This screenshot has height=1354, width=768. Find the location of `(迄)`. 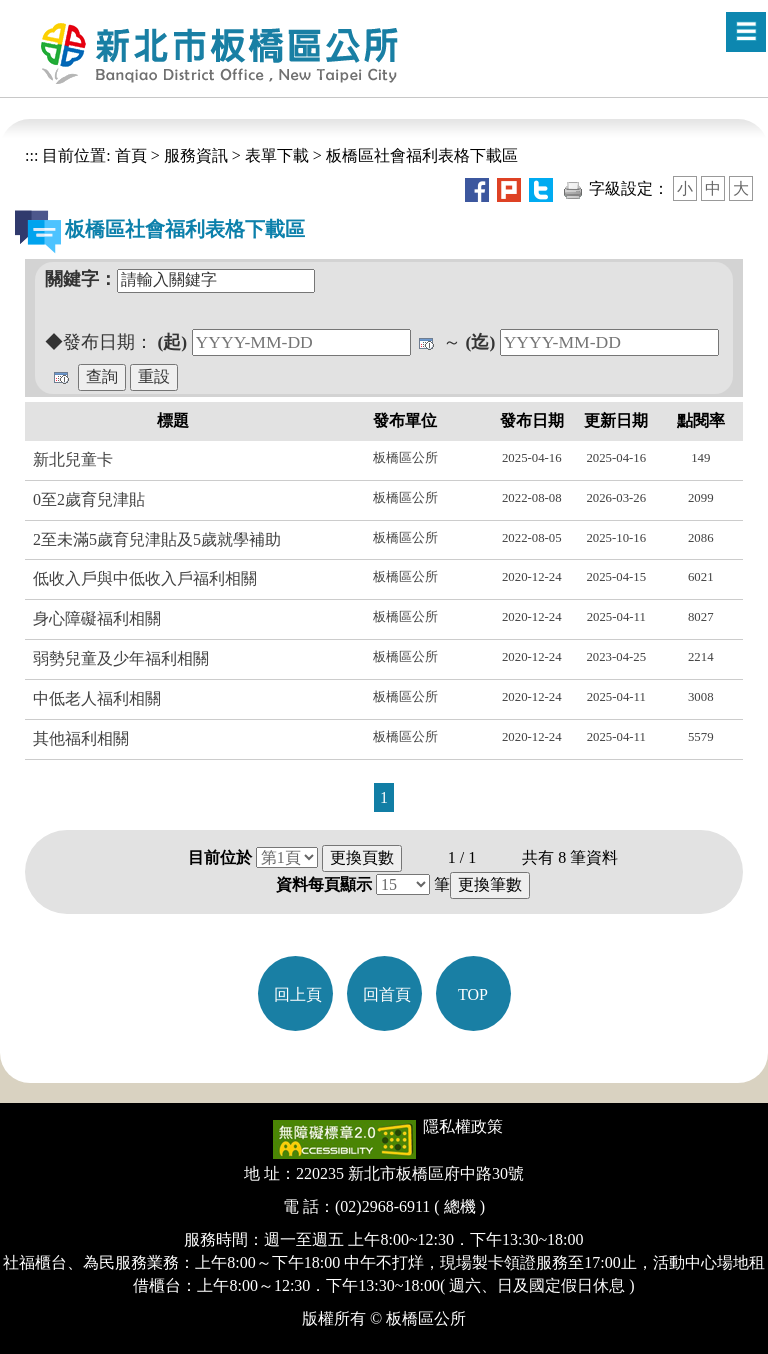

(迄) is located at coordinates (481, 342).